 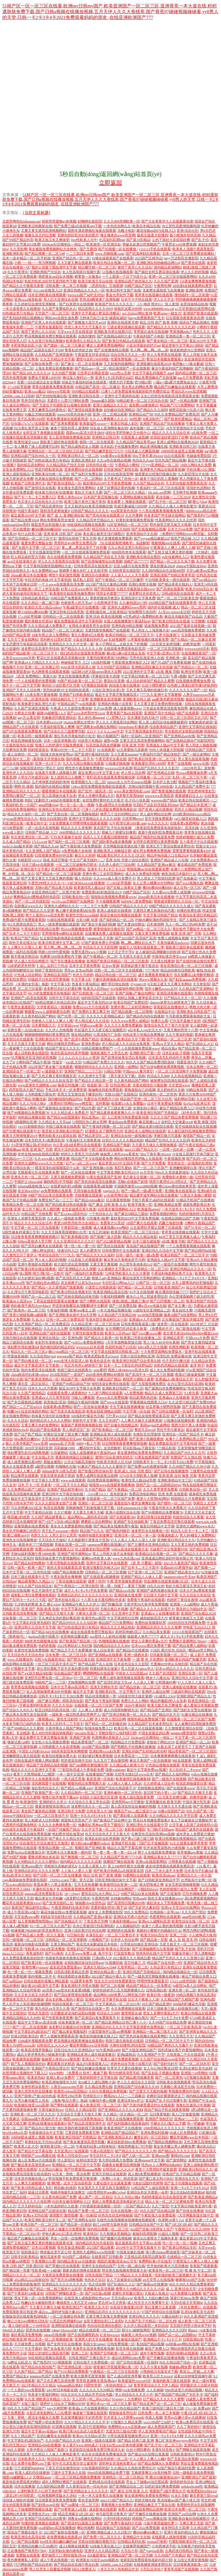 I want to click on 亚洲欧美日韩国产一区二区, so click(x=122, y=1388).